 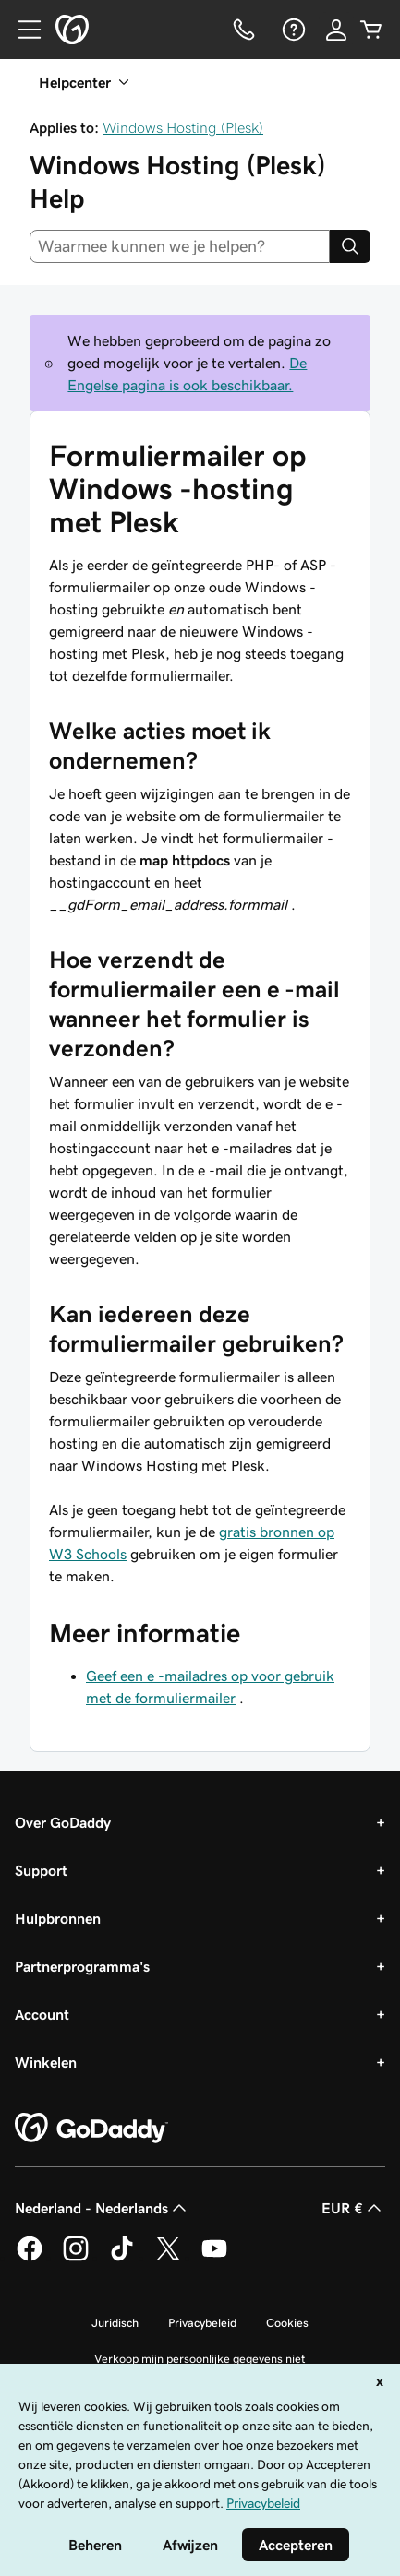 I want to click on [GoDaddy Home Page], so click(x=91, y=2128).